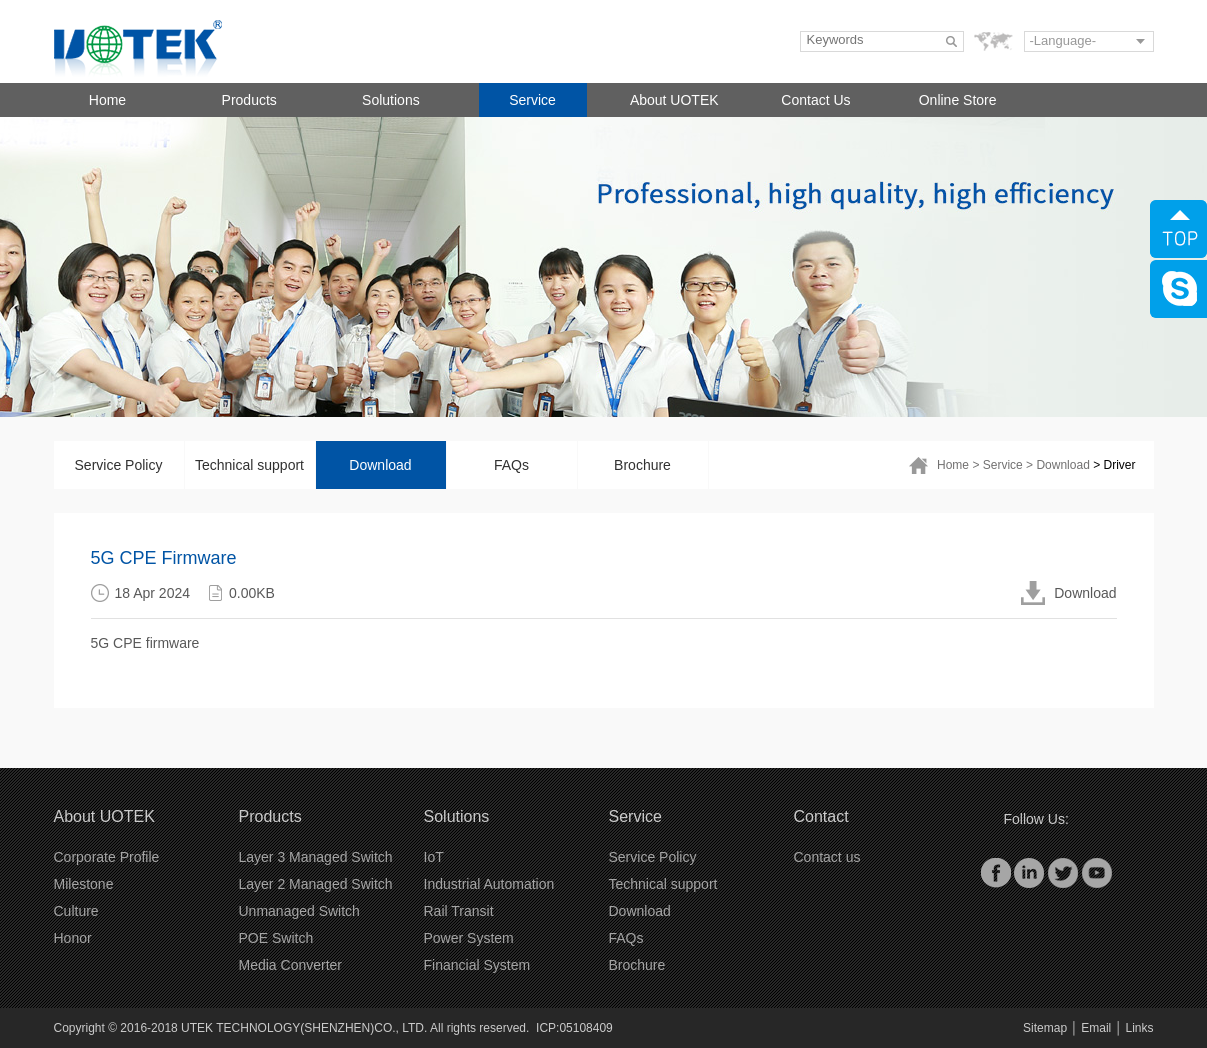  Describe the element at coordinates (1058, 465) in the screenshot. I see `> Download` at that location.